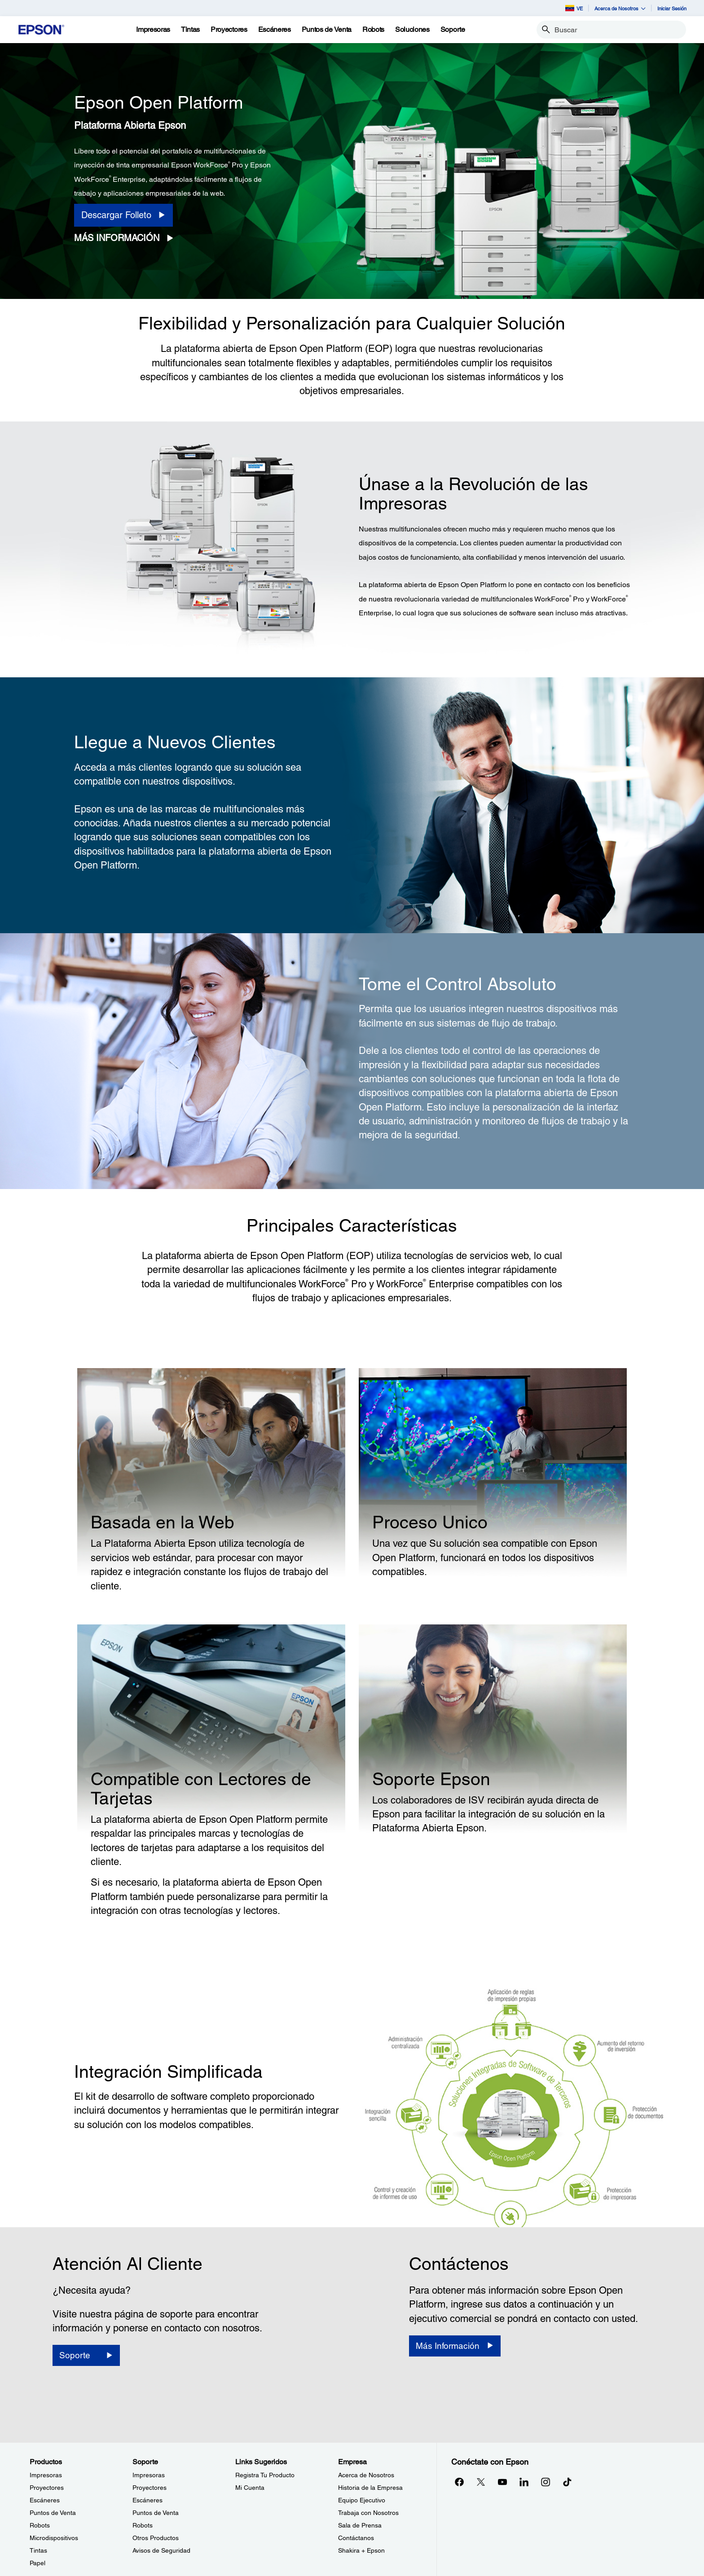 This screenshot has width=704, height=2576. What do you see at coordinates (502, 2482) in the screenshot?
I see `[YouTubeopens in a new window]` at bounding box center [502, 2482].